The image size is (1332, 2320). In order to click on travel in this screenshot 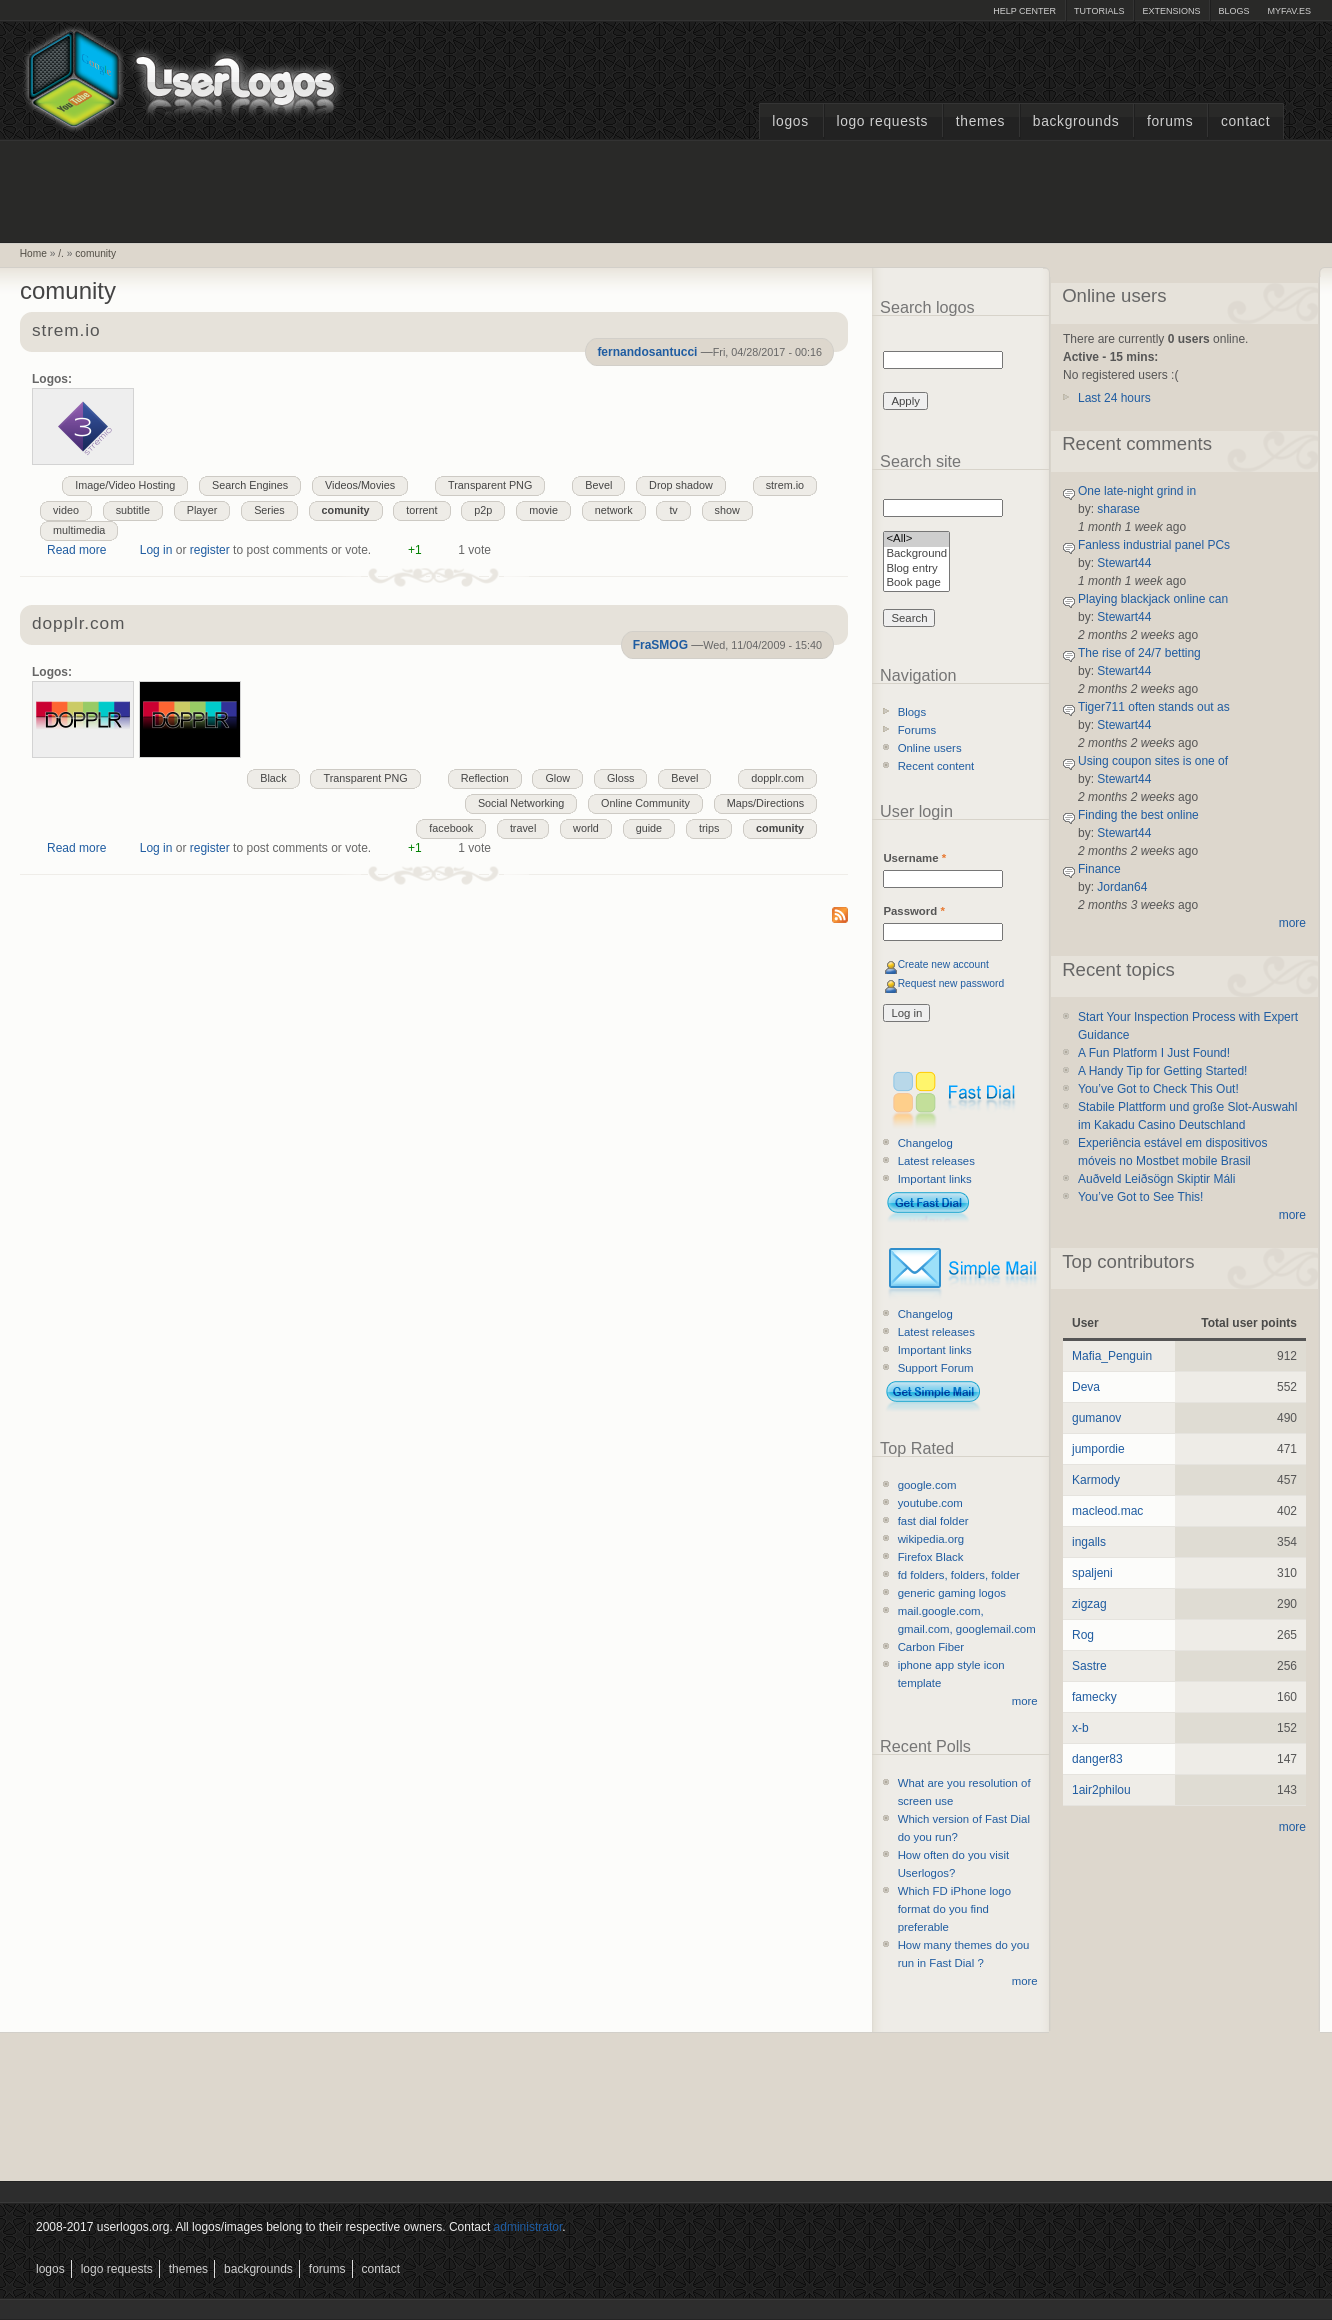, I will do `click(523, 828)`.